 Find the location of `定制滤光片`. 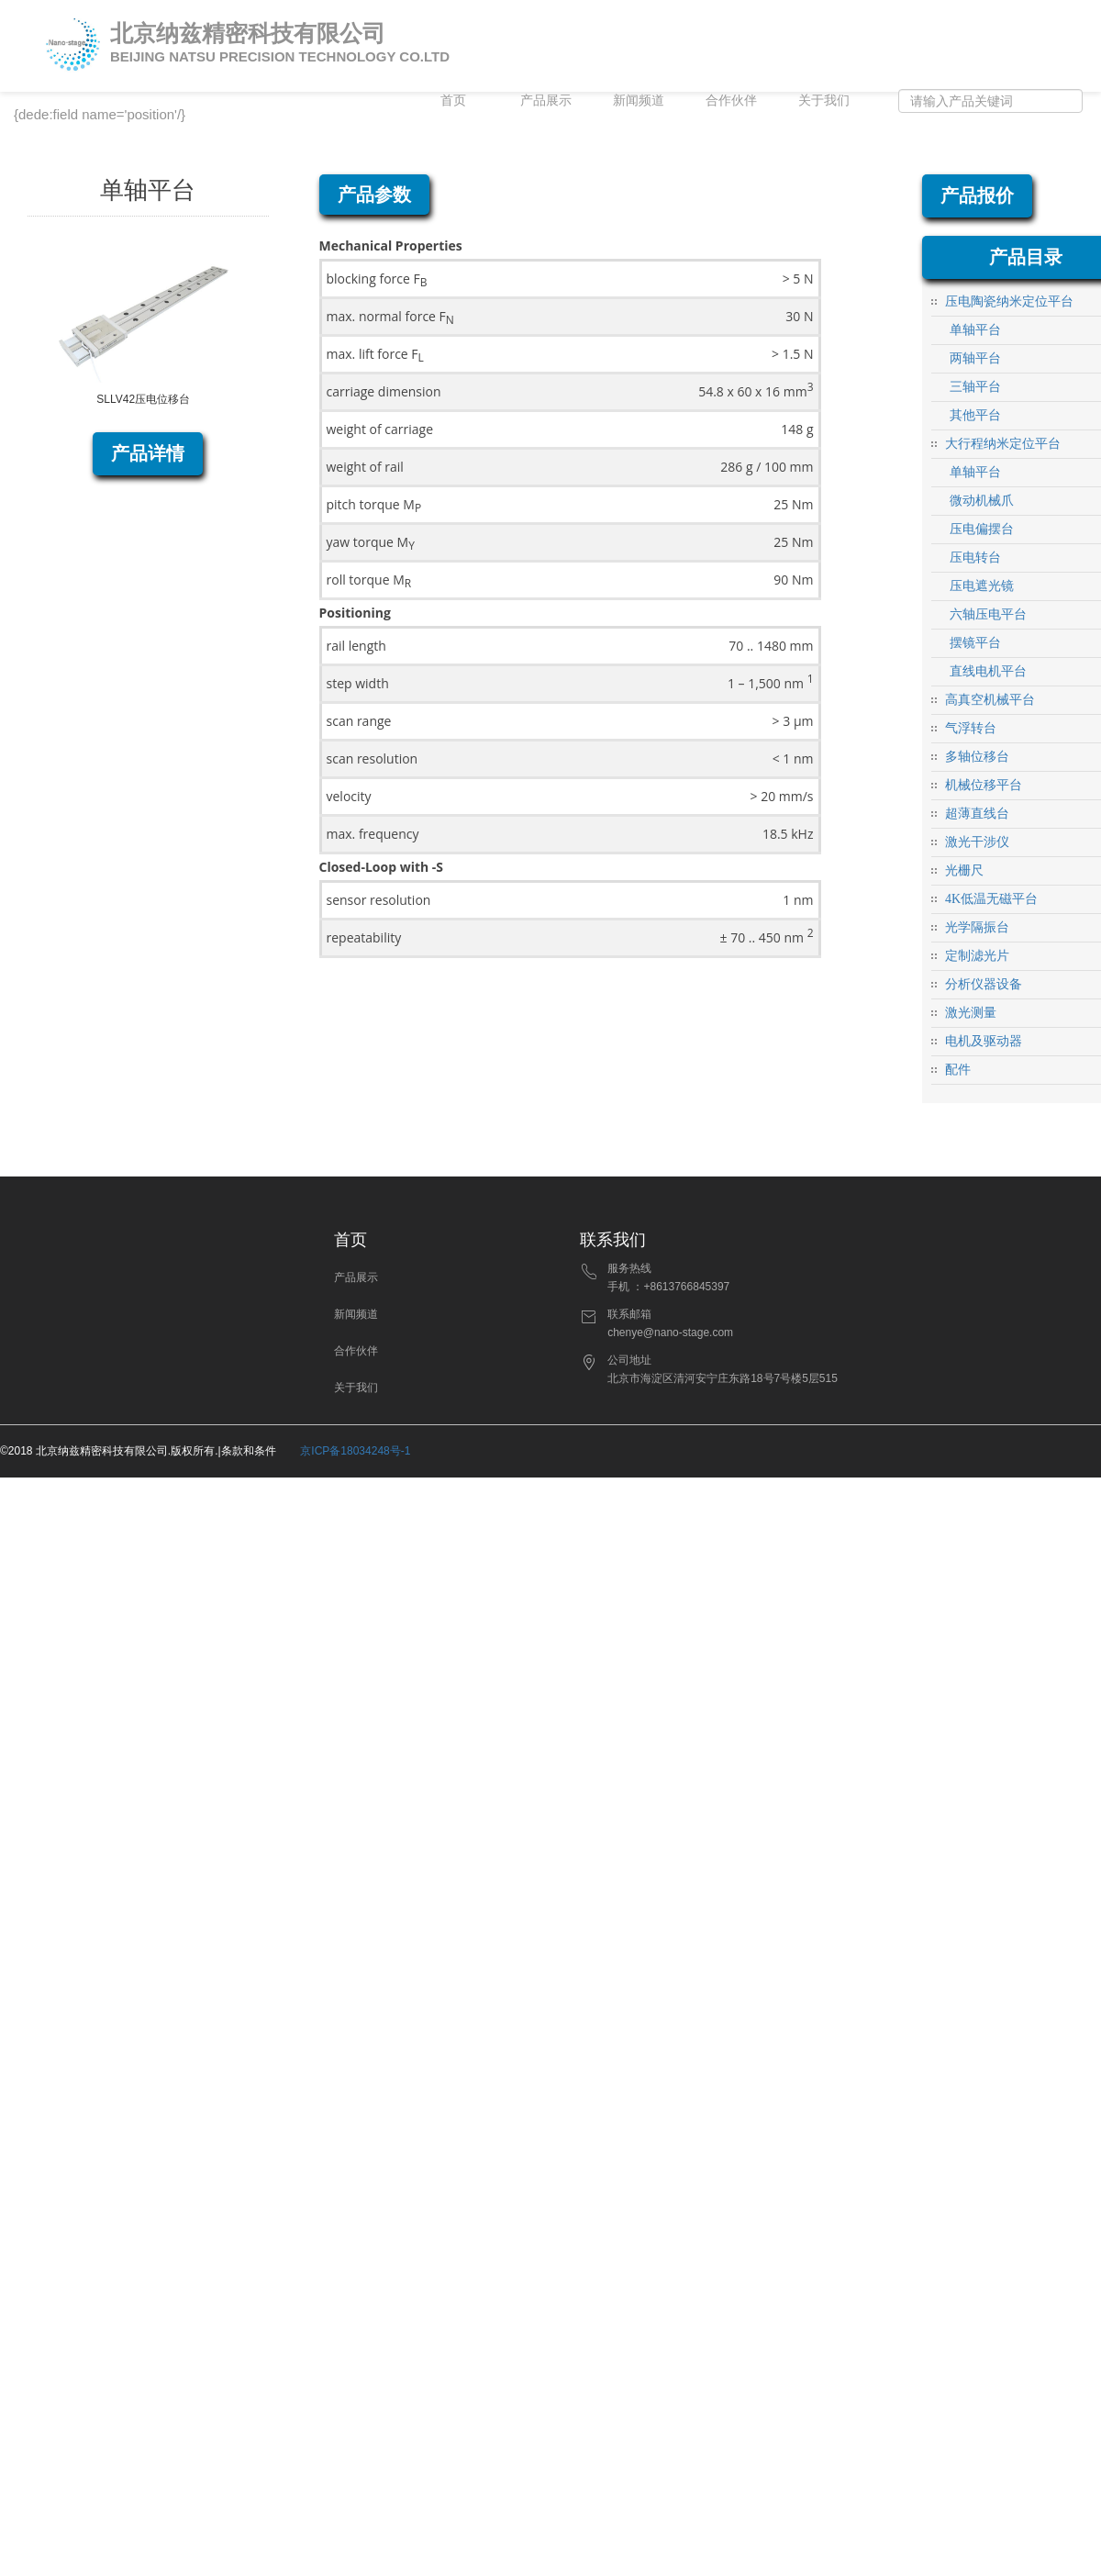

定制滤光片 is located at coordinates (977, 956).